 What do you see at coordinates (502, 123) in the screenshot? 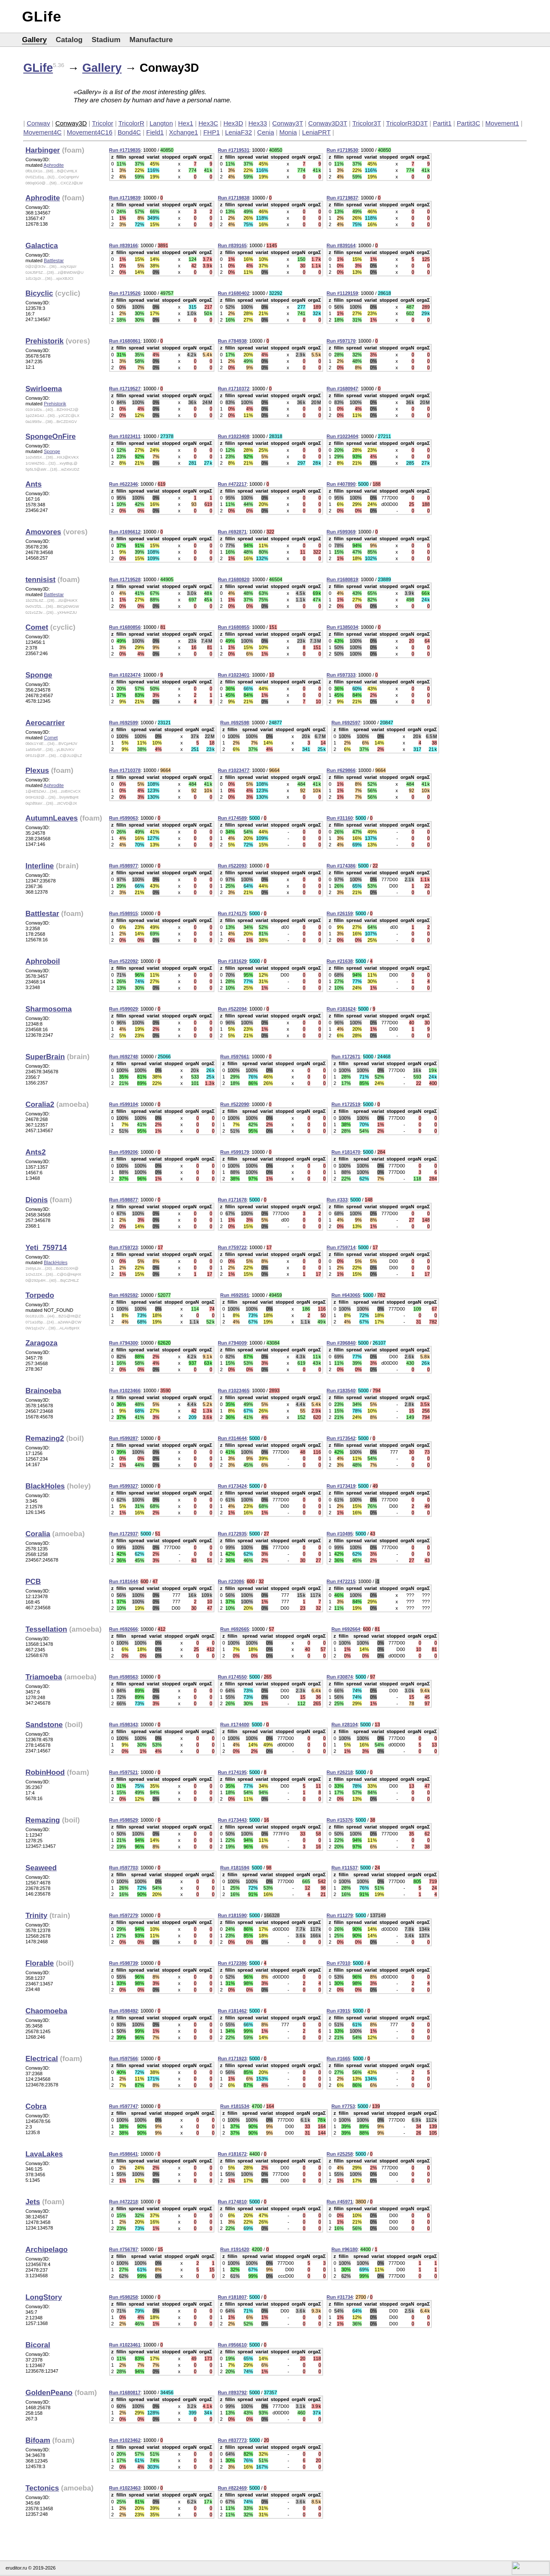
I see `Movement1` at bounding box center [502, 123].